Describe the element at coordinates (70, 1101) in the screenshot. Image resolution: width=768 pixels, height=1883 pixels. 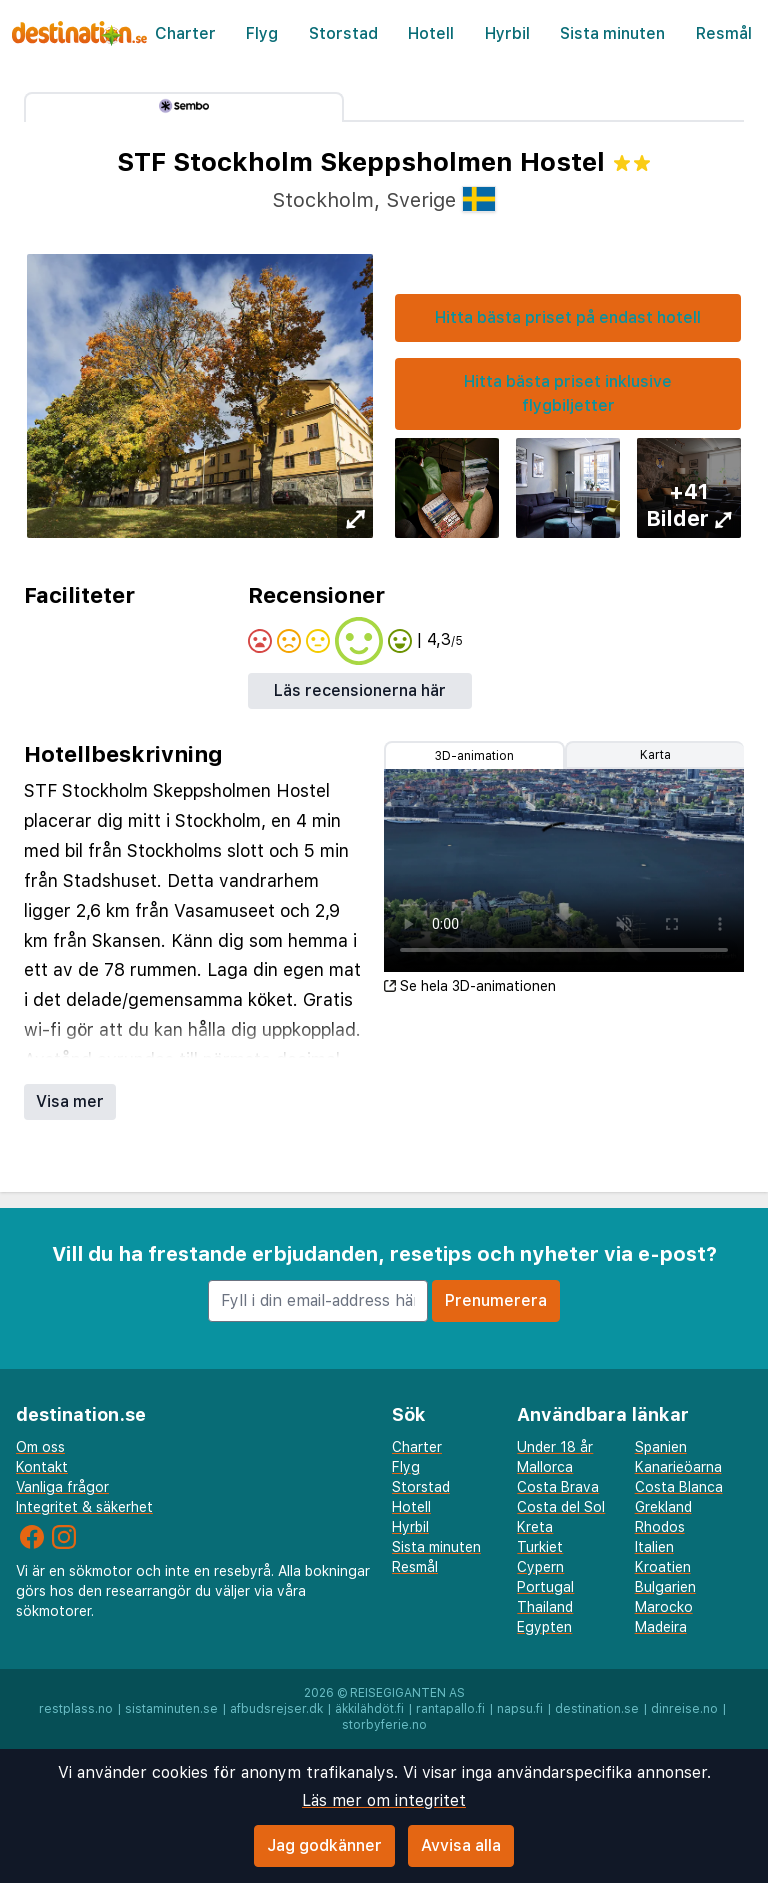
I see `Visa mer` at that location.